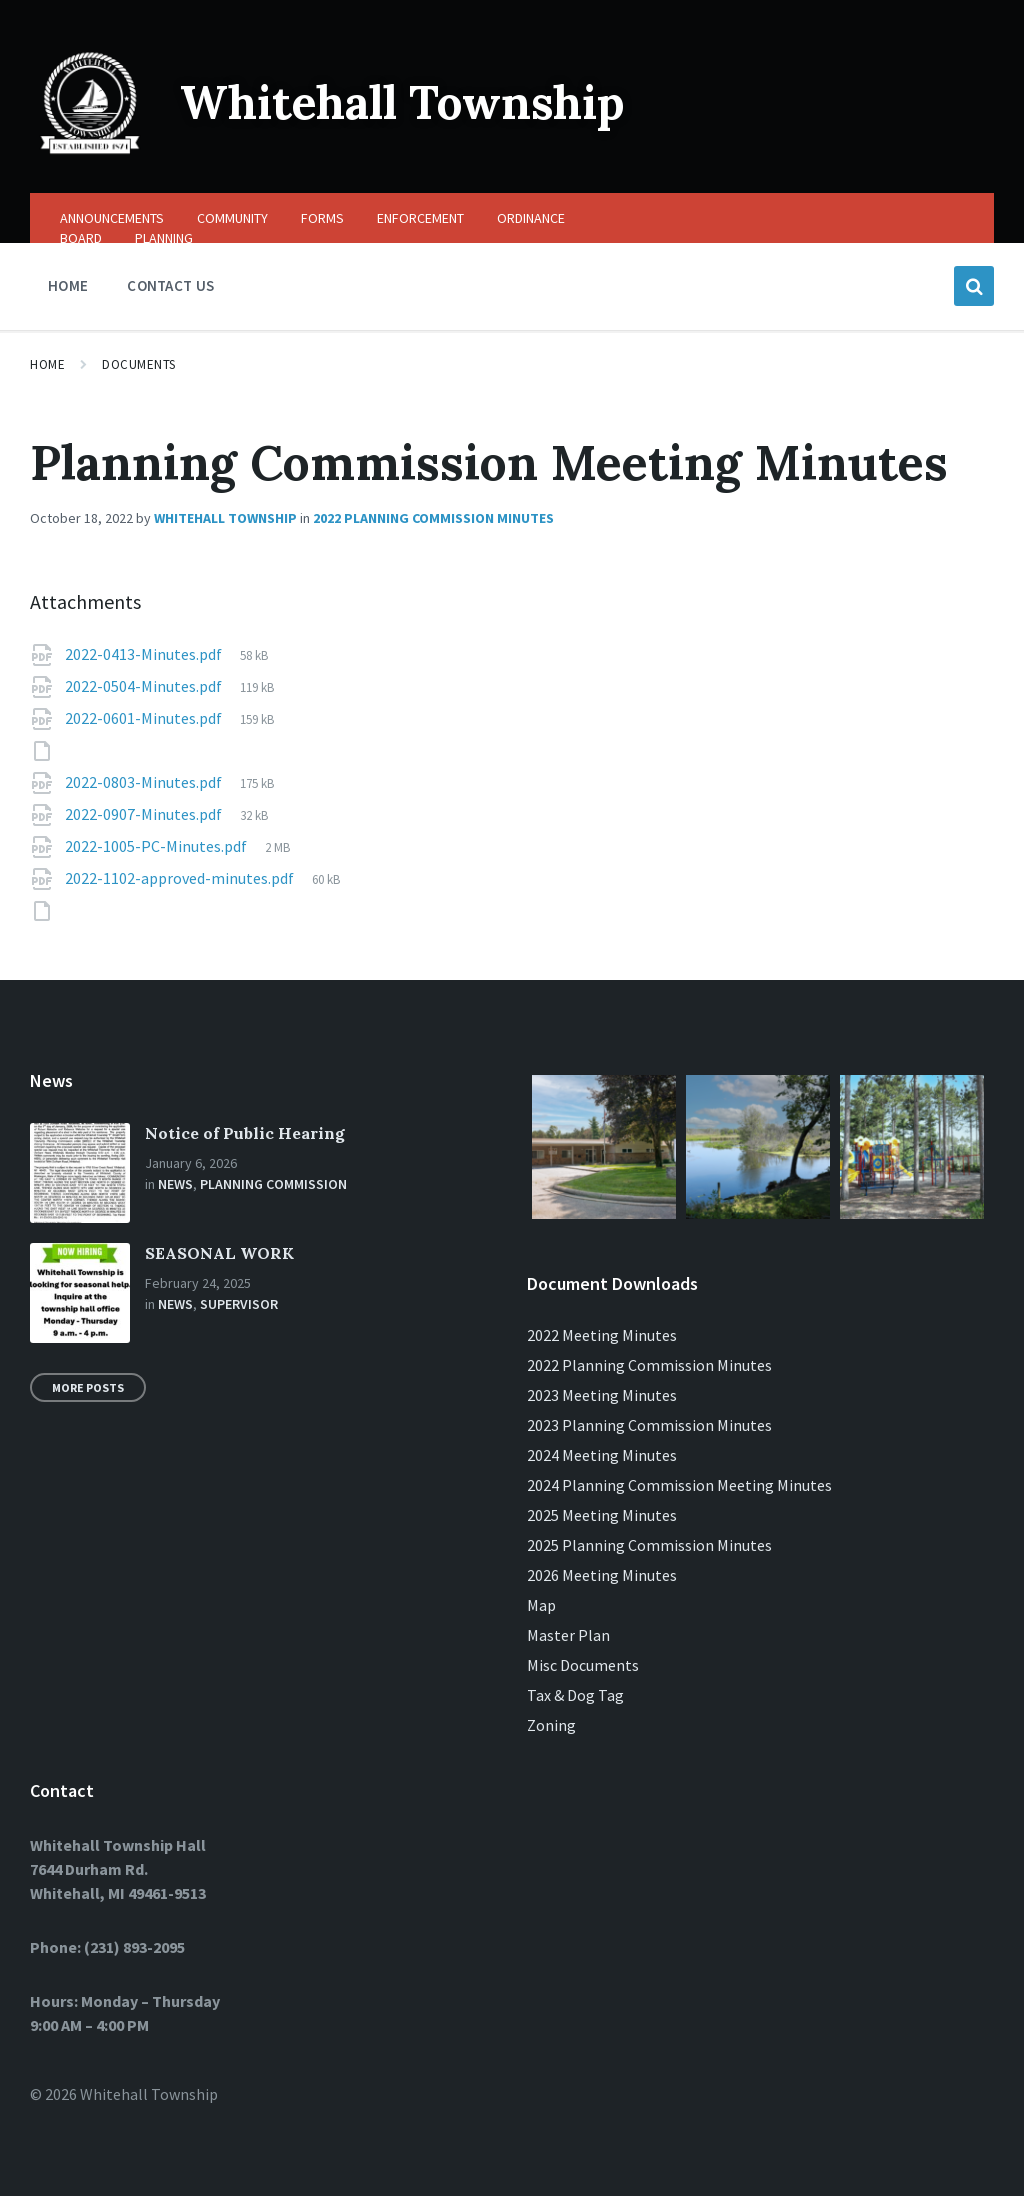  Describe the element at coordinates (649, 1425) in the screenshot. I see `2023 Planning Commission Minutes` at that location.